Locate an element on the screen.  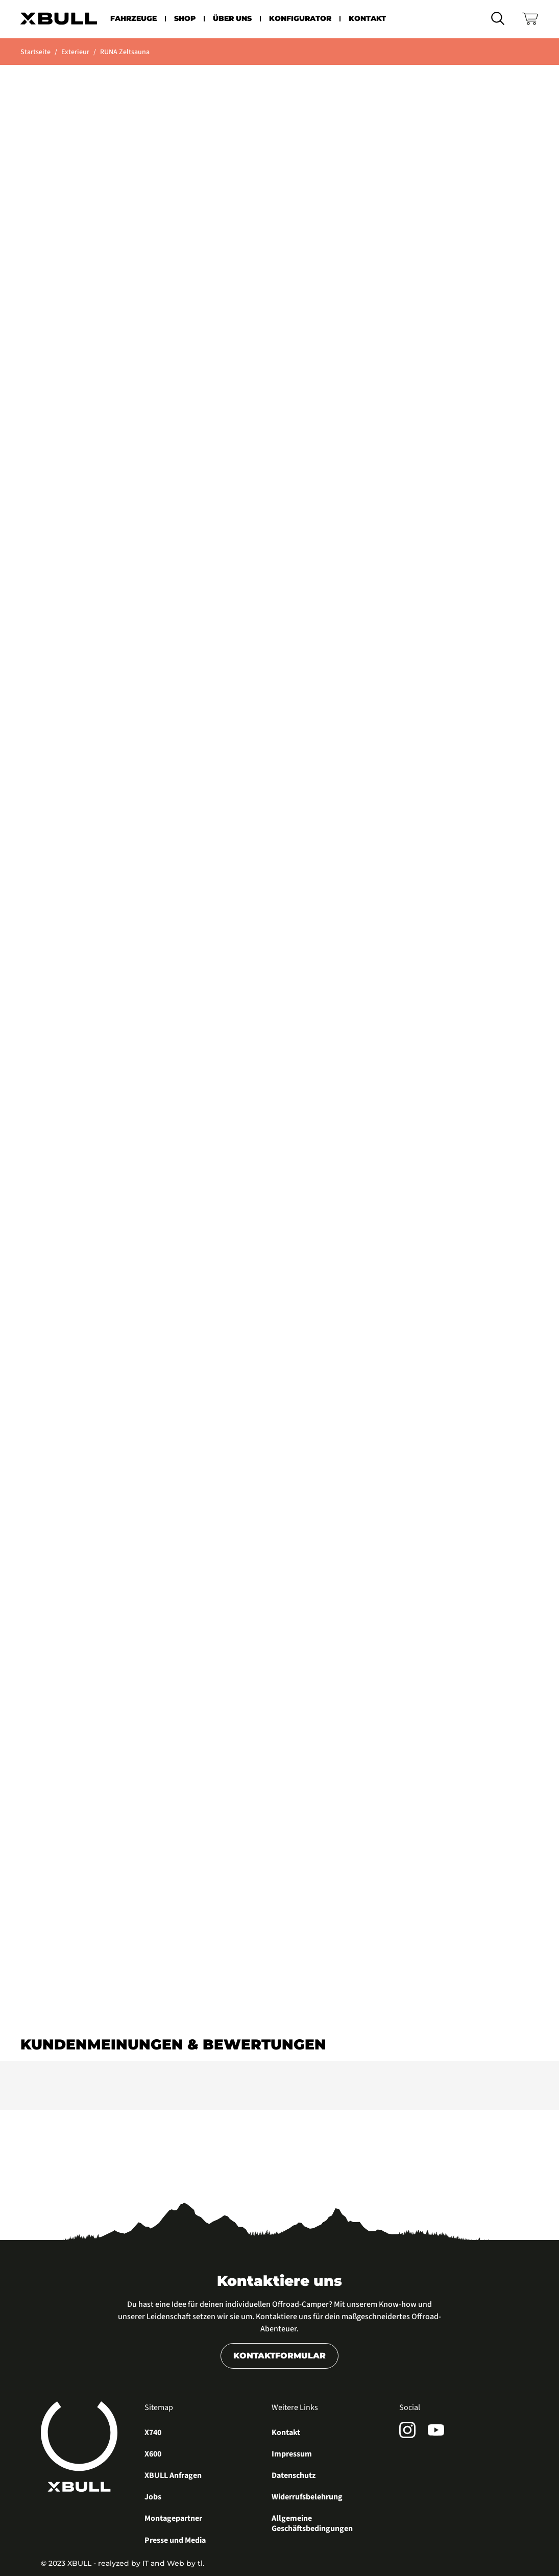
realyzed by IT and Web by tl. is located at coordinates (151, 2563).